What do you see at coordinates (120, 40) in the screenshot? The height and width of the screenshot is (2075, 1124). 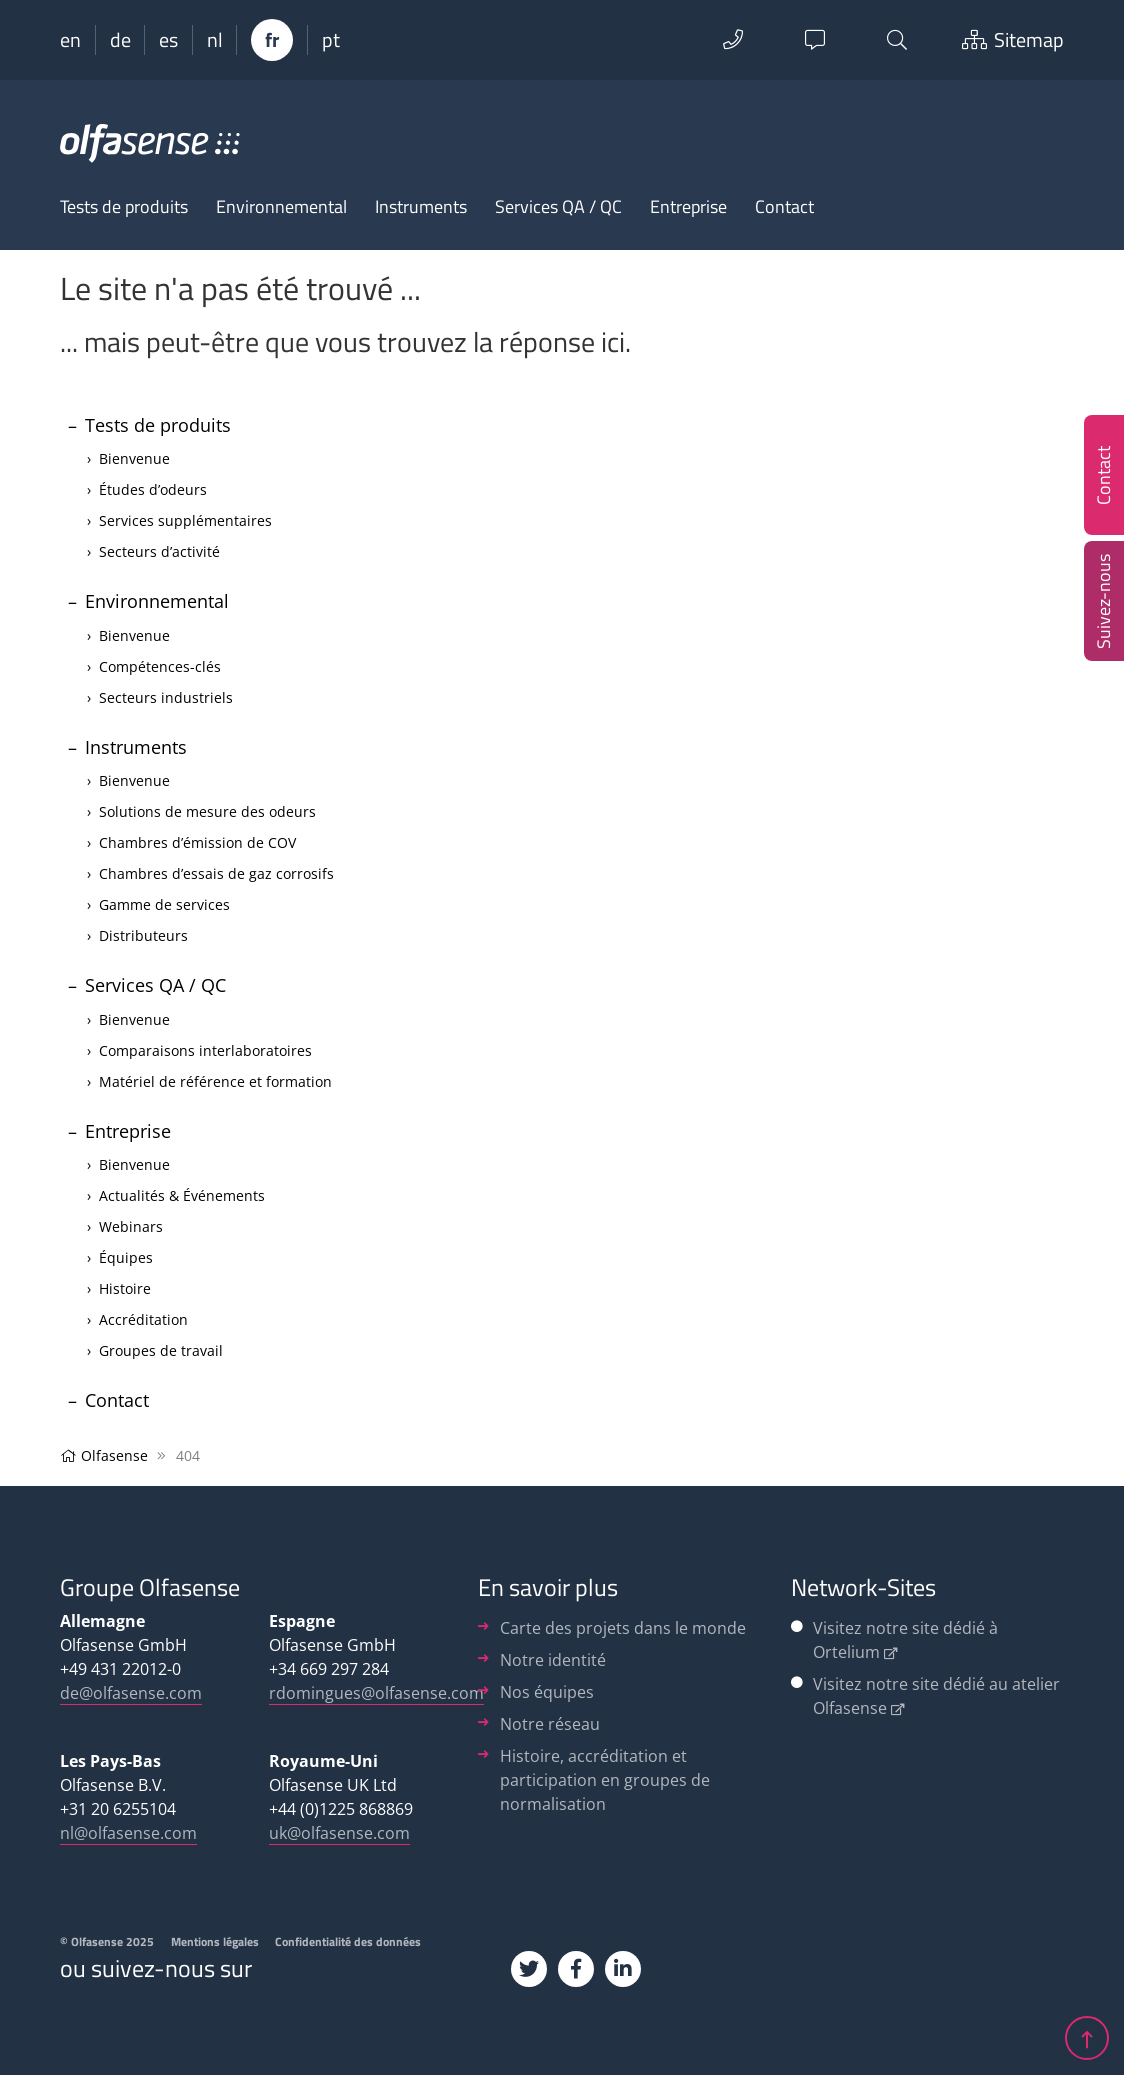 I see `de` at bounding box center [120, 40].